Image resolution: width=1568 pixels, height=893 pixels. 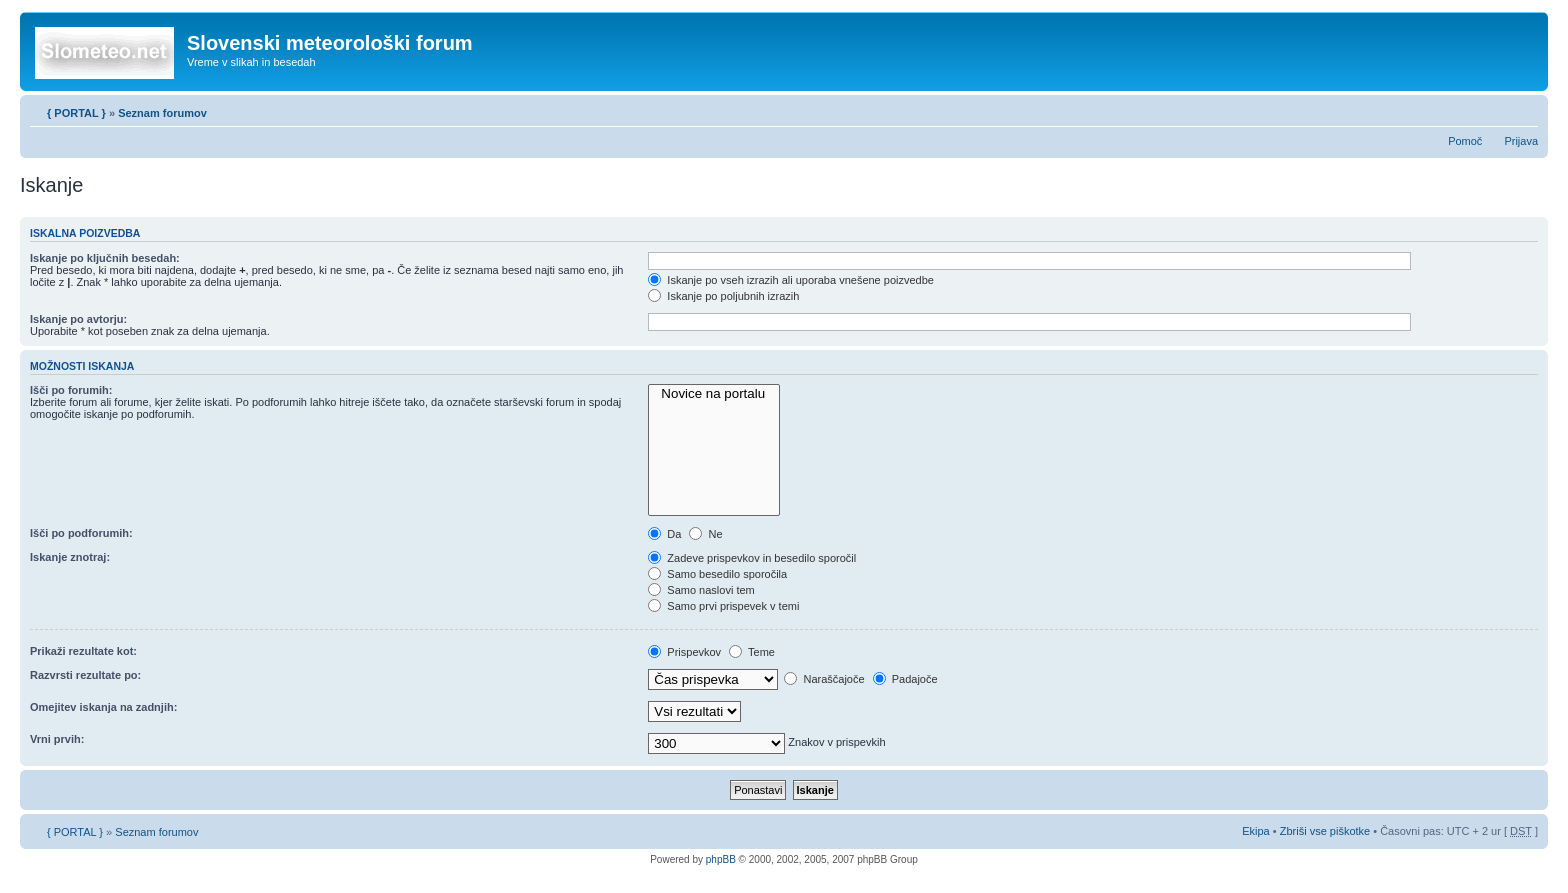 What do you see at coordinates (78, 319) in the screenshot?
I see `Iskanje po avtorju:` at bounding box center [78, 319].